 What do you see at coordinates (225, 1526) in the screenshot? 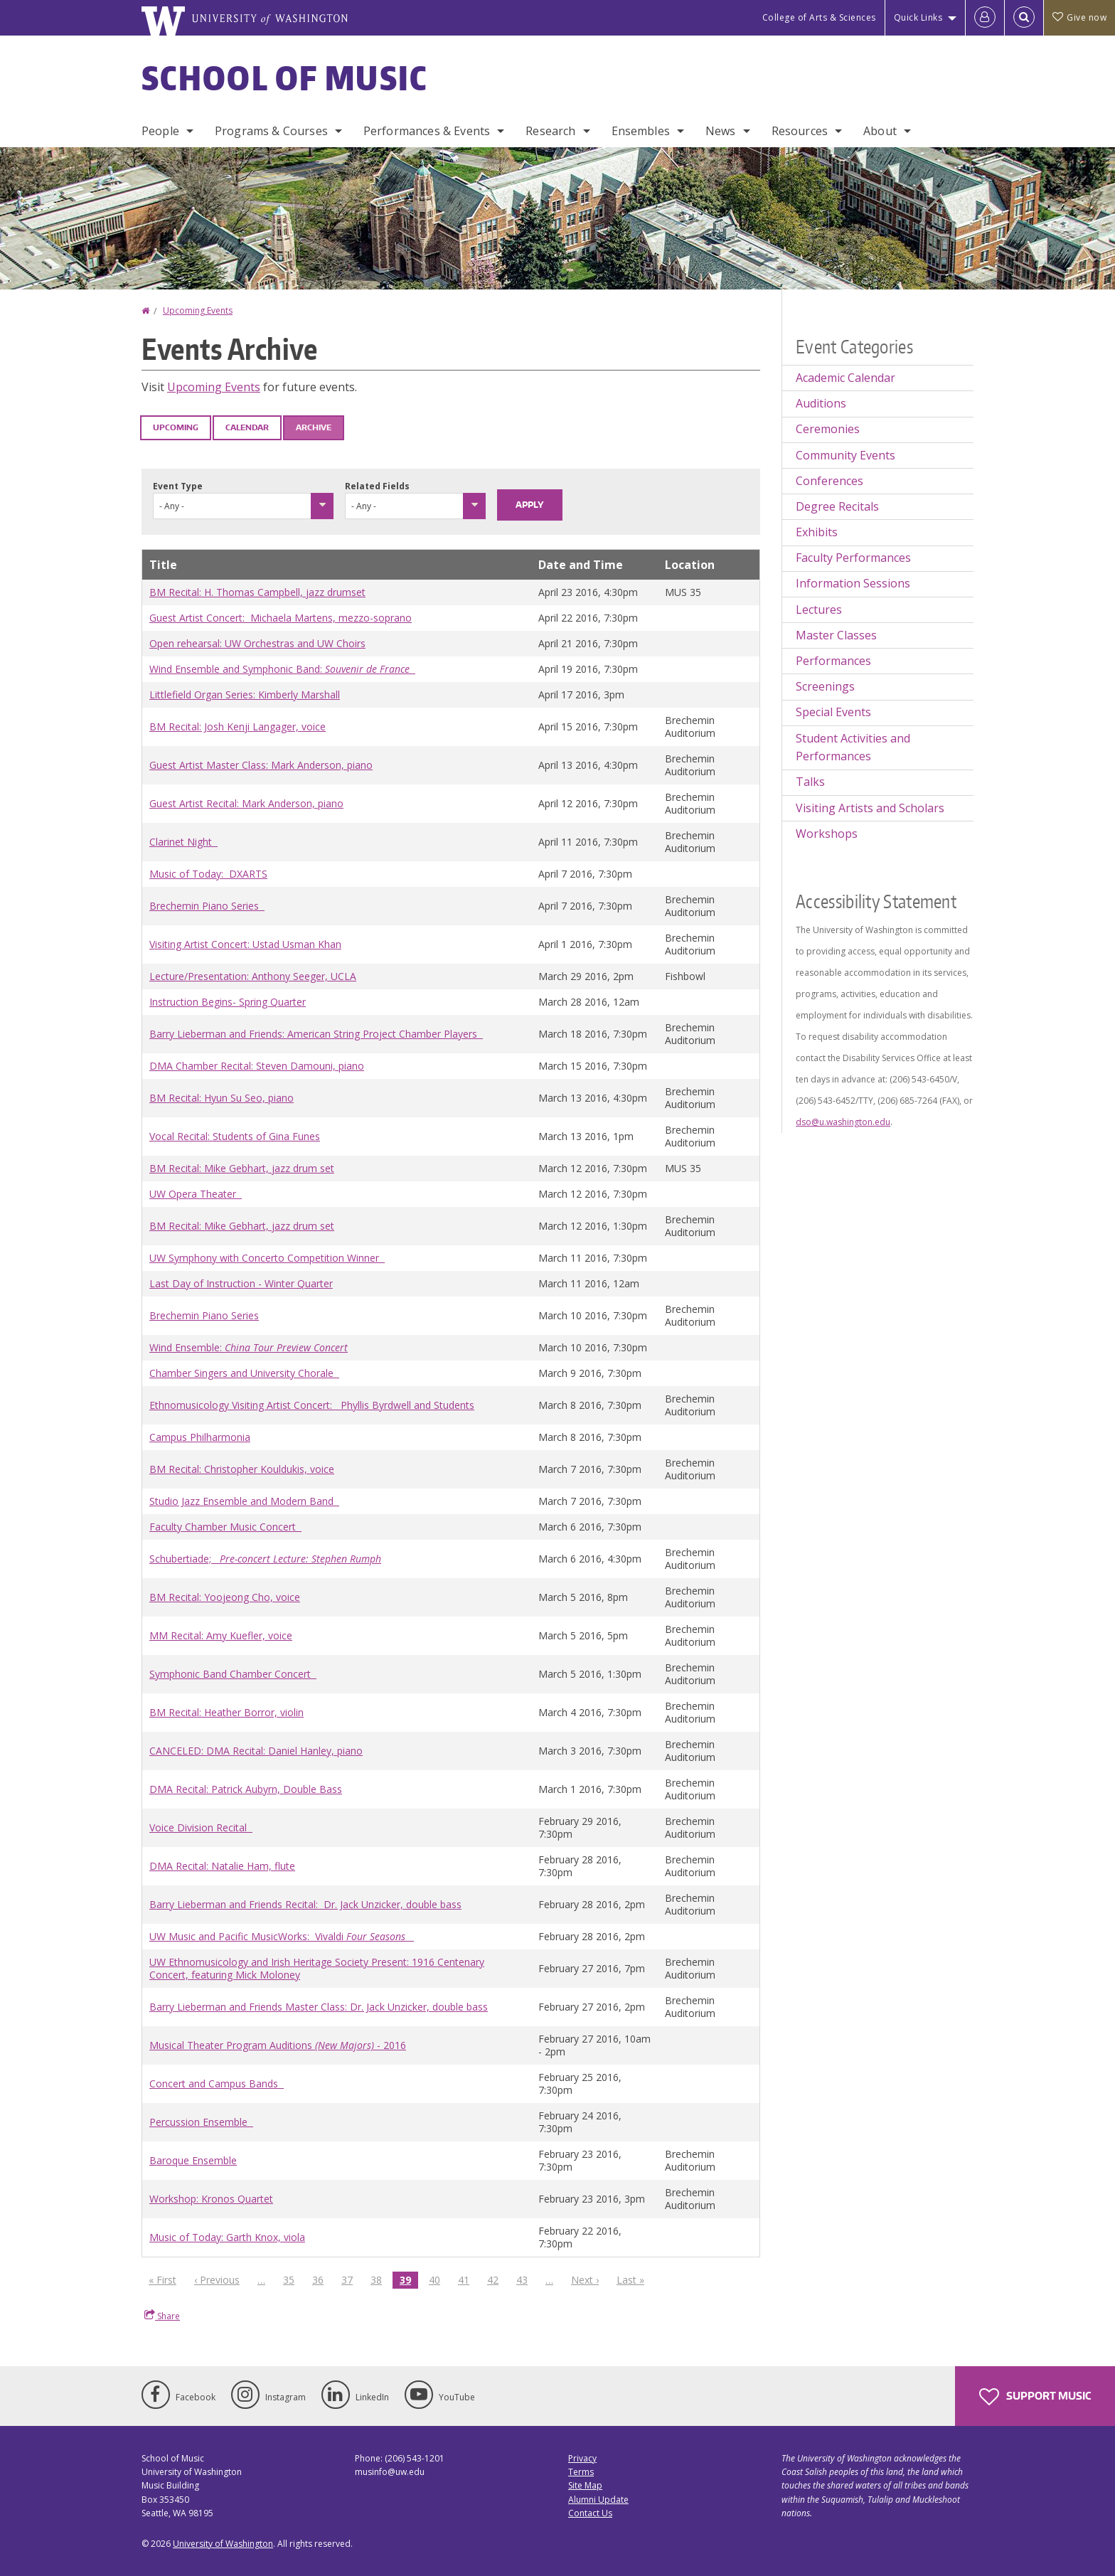
I see `Faculty Chamber Music Concert` at bounding box center [225, 1526].